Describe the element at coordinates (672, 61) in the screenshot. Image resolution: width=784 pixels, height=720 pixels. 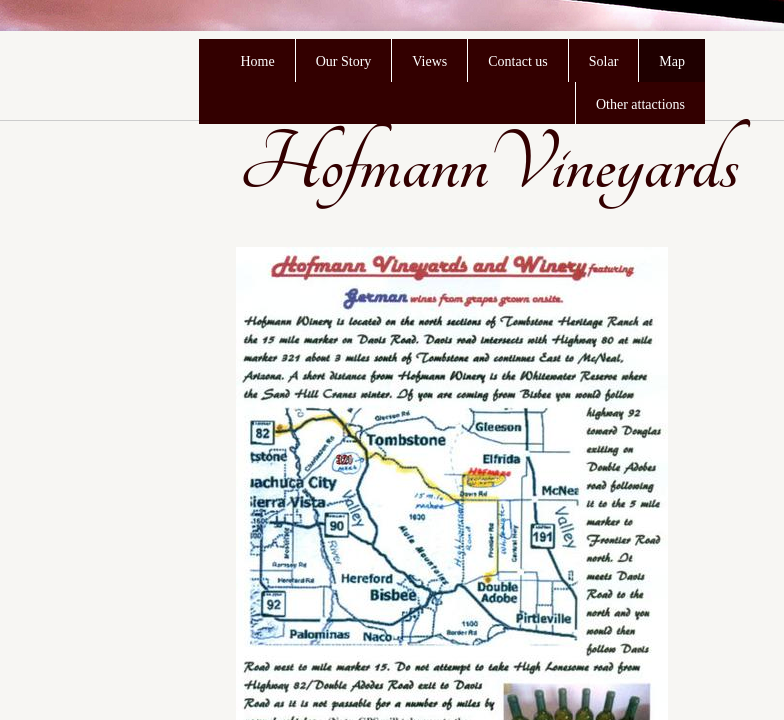
I see `Map` at that location.